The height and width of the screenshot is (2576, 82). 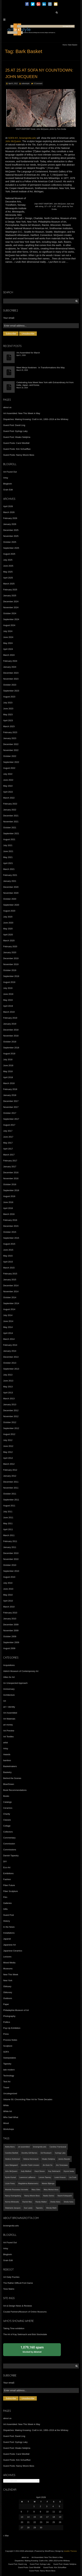 I want to click on October 2021, so click(x=9, y=827).